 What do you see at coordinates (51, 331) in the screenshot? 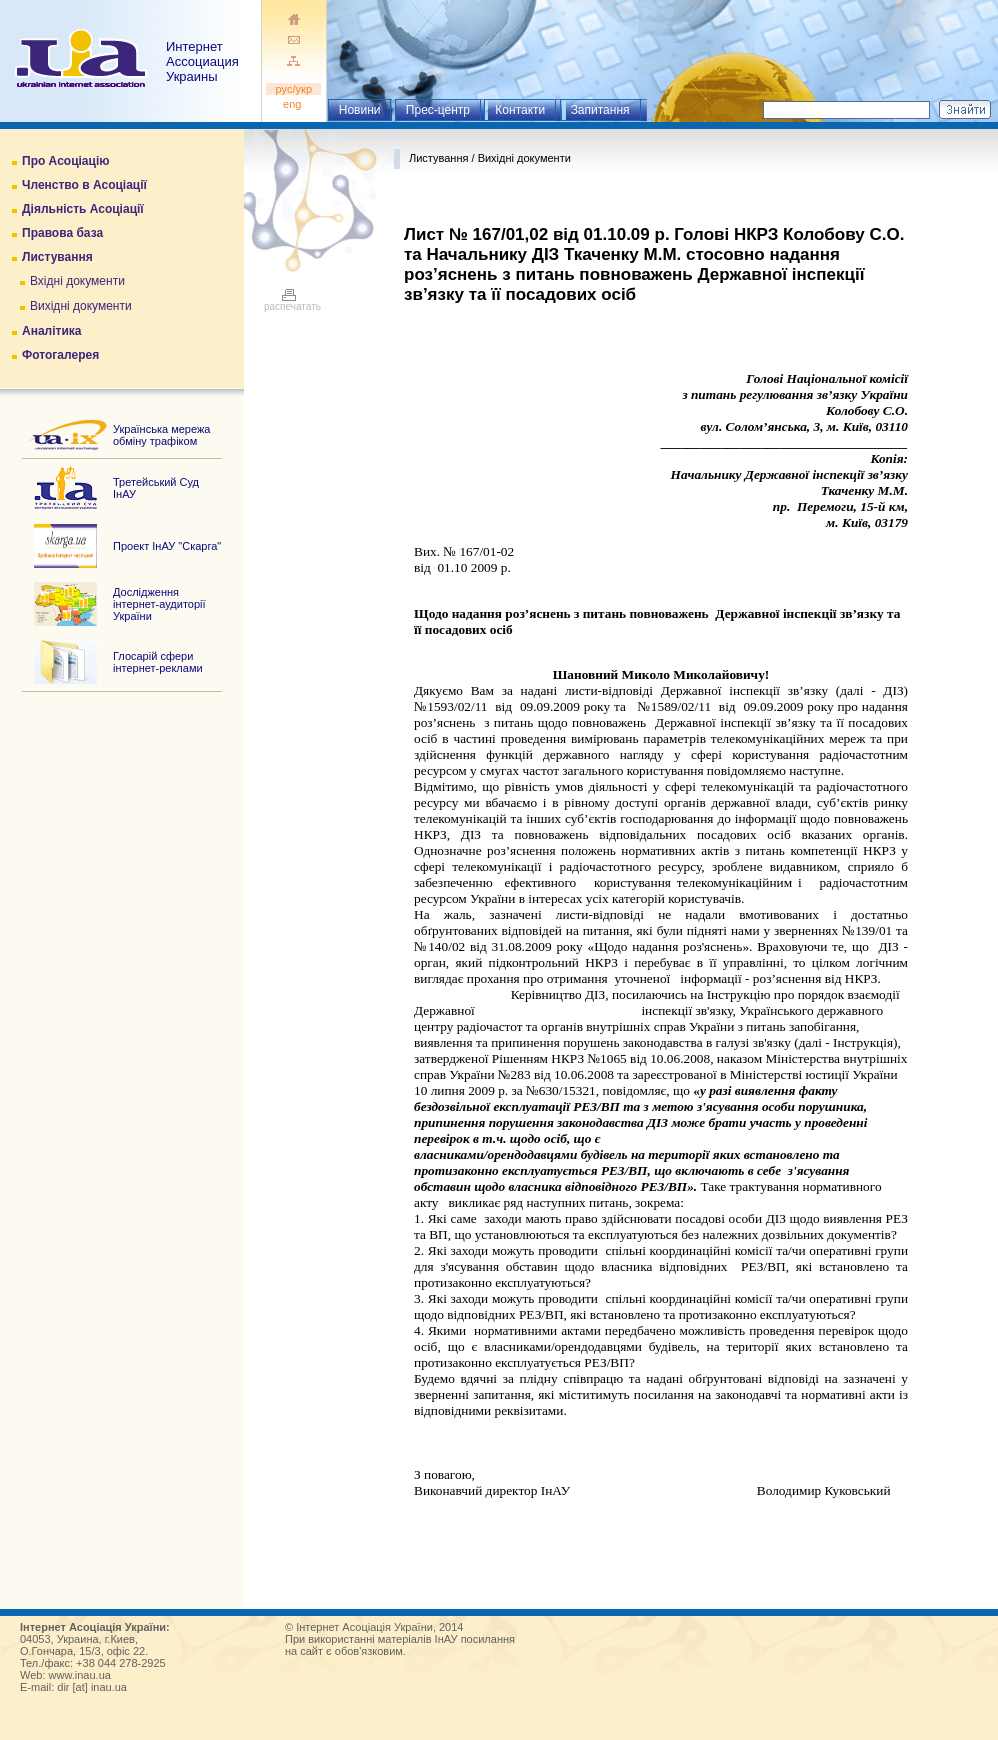
I see `Аналітика` at bounding box center [51, 331].